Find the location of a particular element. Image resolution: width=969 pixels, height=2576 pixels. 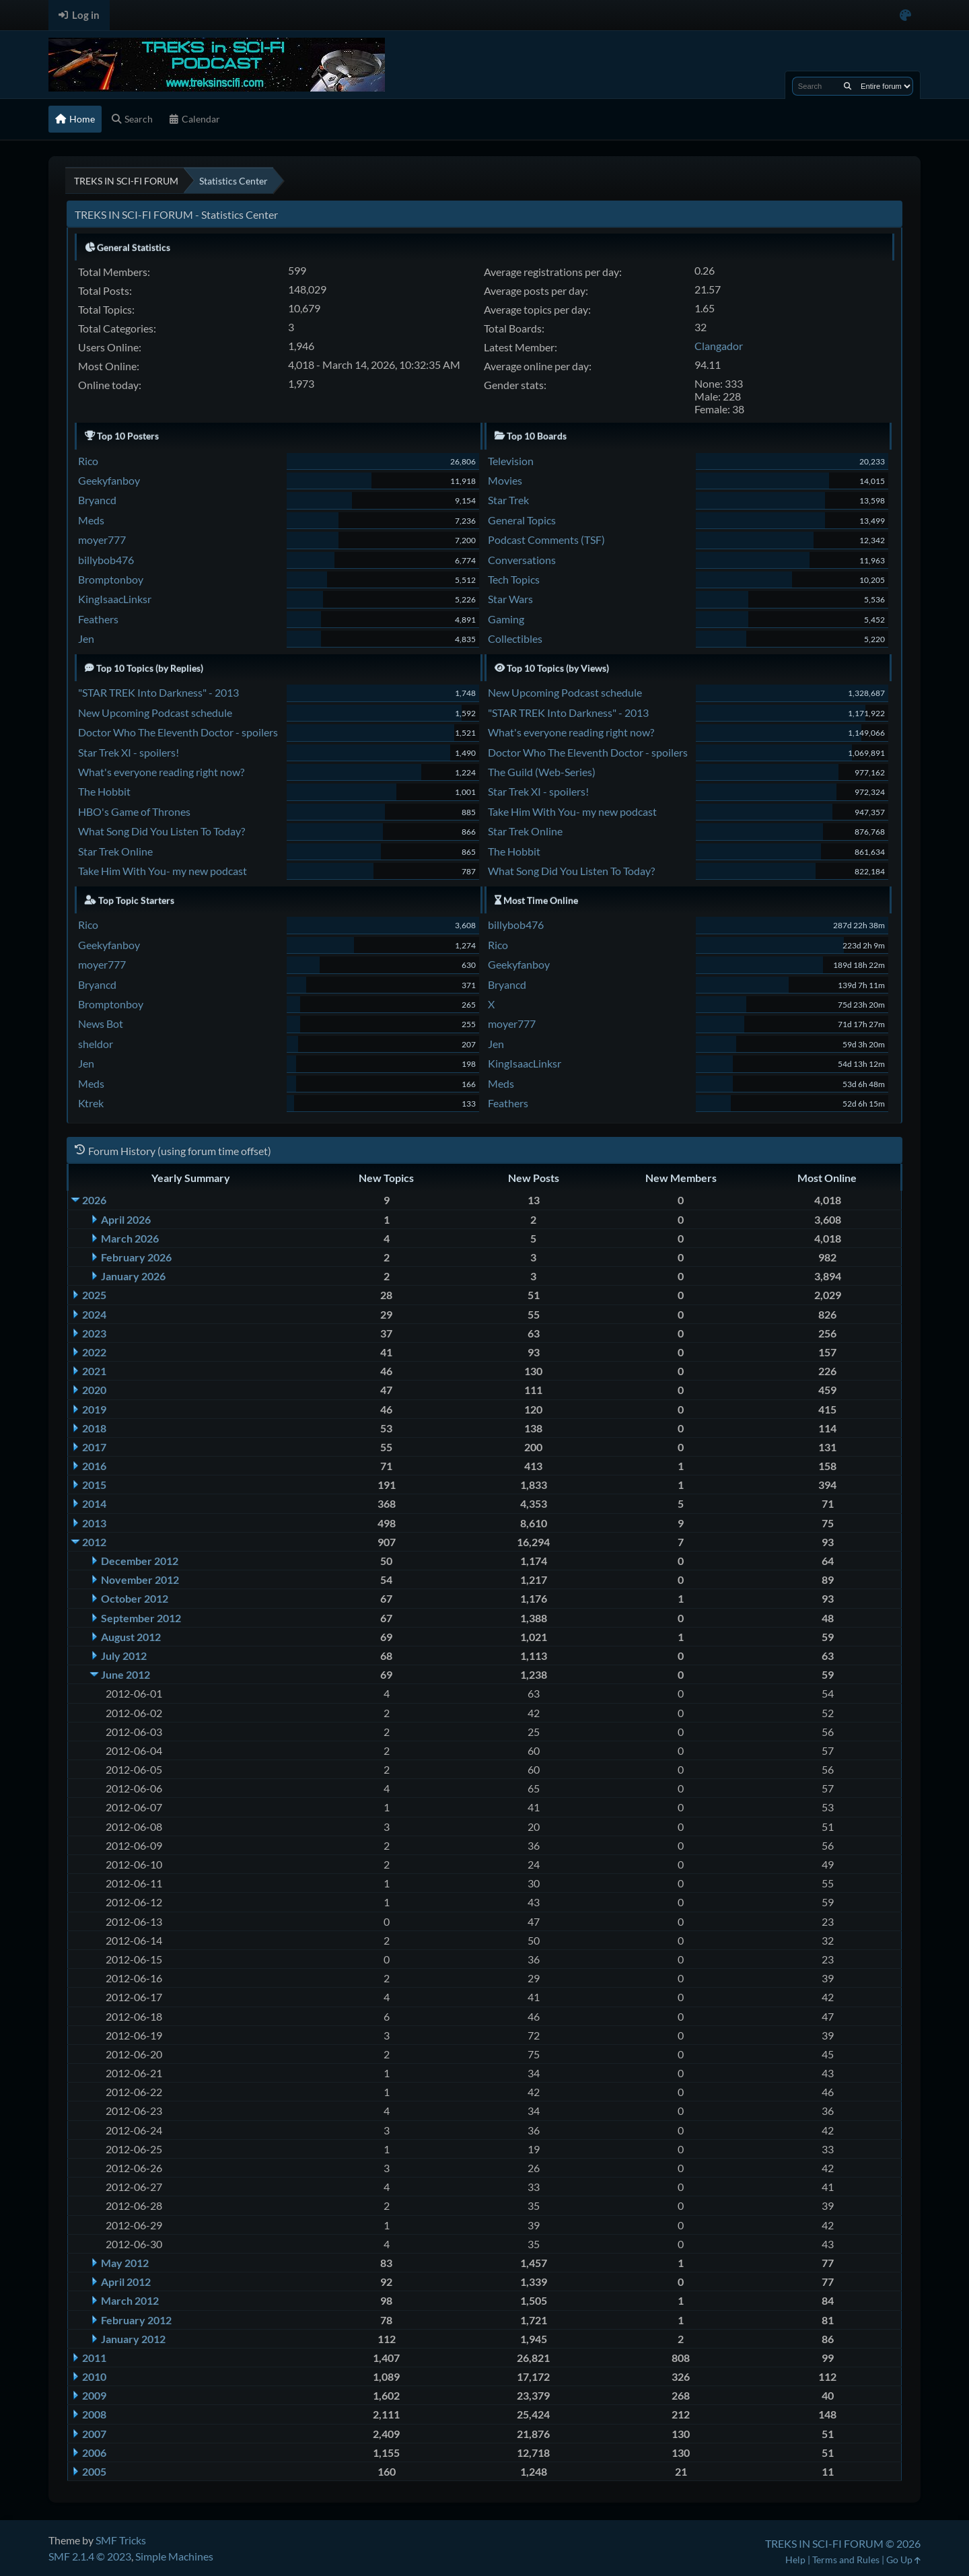

2016 is located at coordinates (94, 1465).